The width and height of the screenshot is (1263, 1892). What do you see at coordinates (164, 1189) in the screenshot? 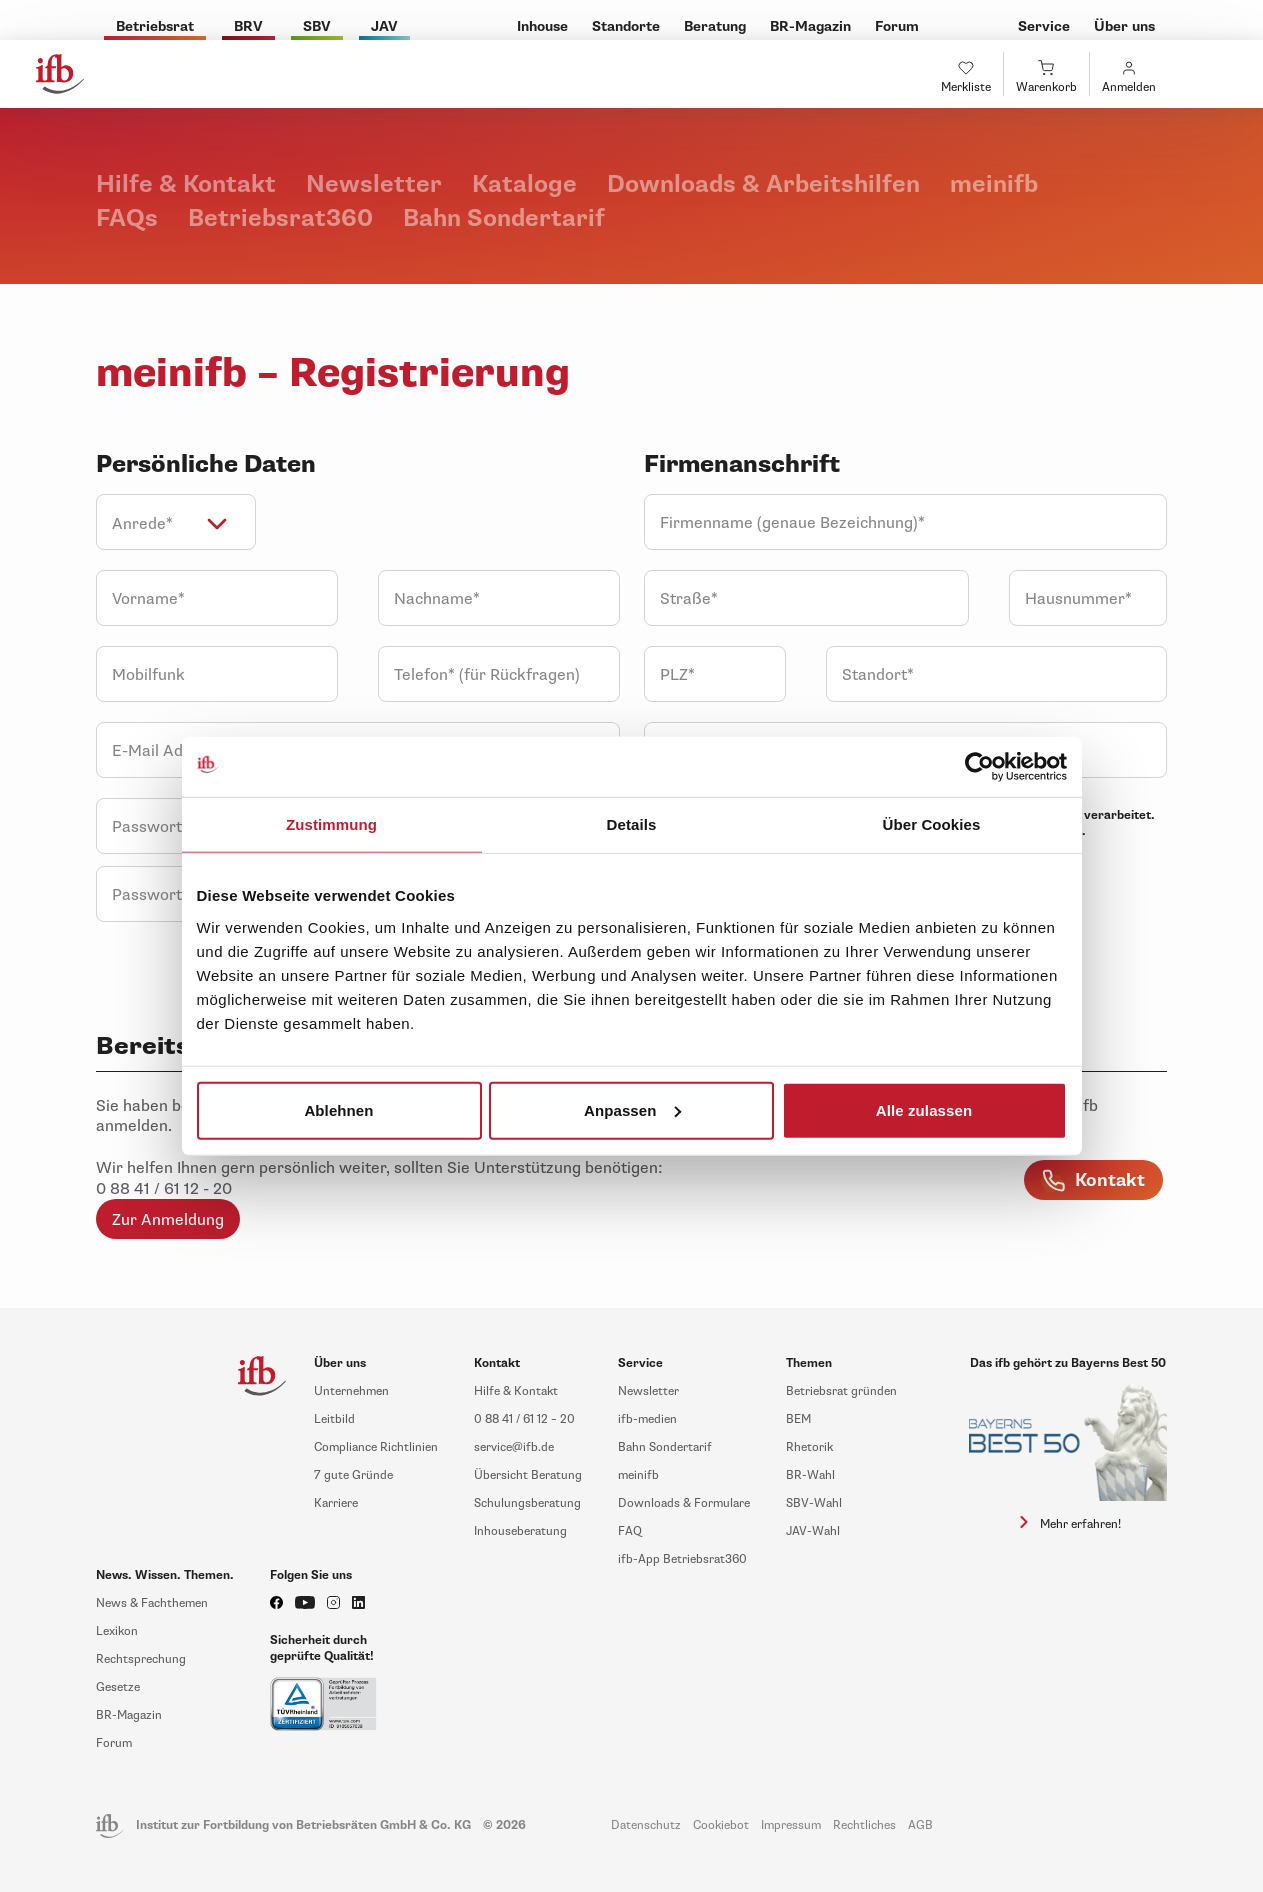
I see `0 88 41 / 61 12 - 20` at bounding box center [164, 1189].